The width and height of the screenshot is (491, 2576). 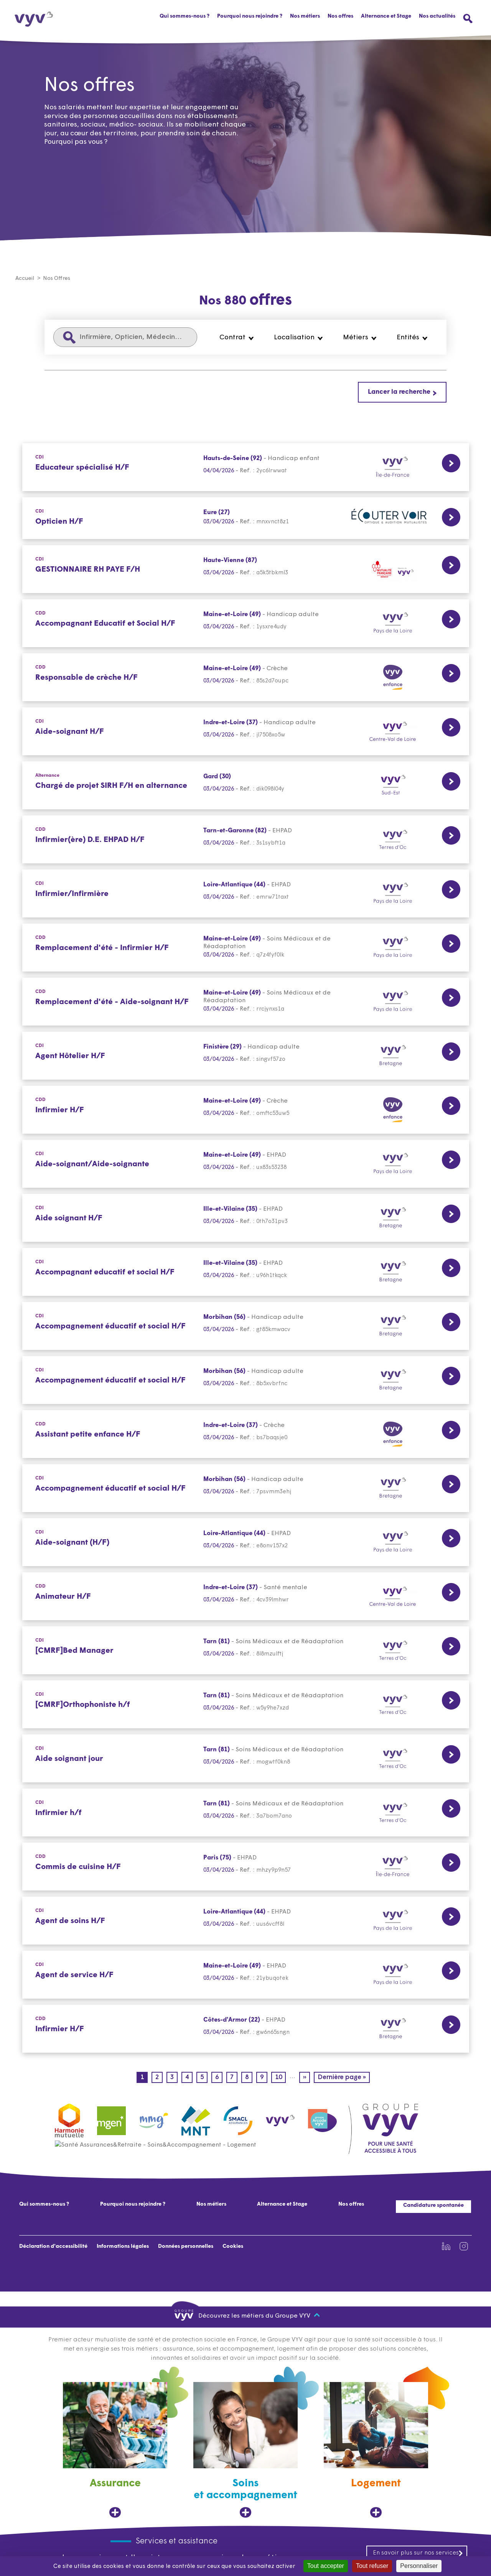 I want to click on [CDD Lien vers la page de l'offre Commis de cuisine H/F Paris (75) 03/04/2026], so click(x=245, y=1867).